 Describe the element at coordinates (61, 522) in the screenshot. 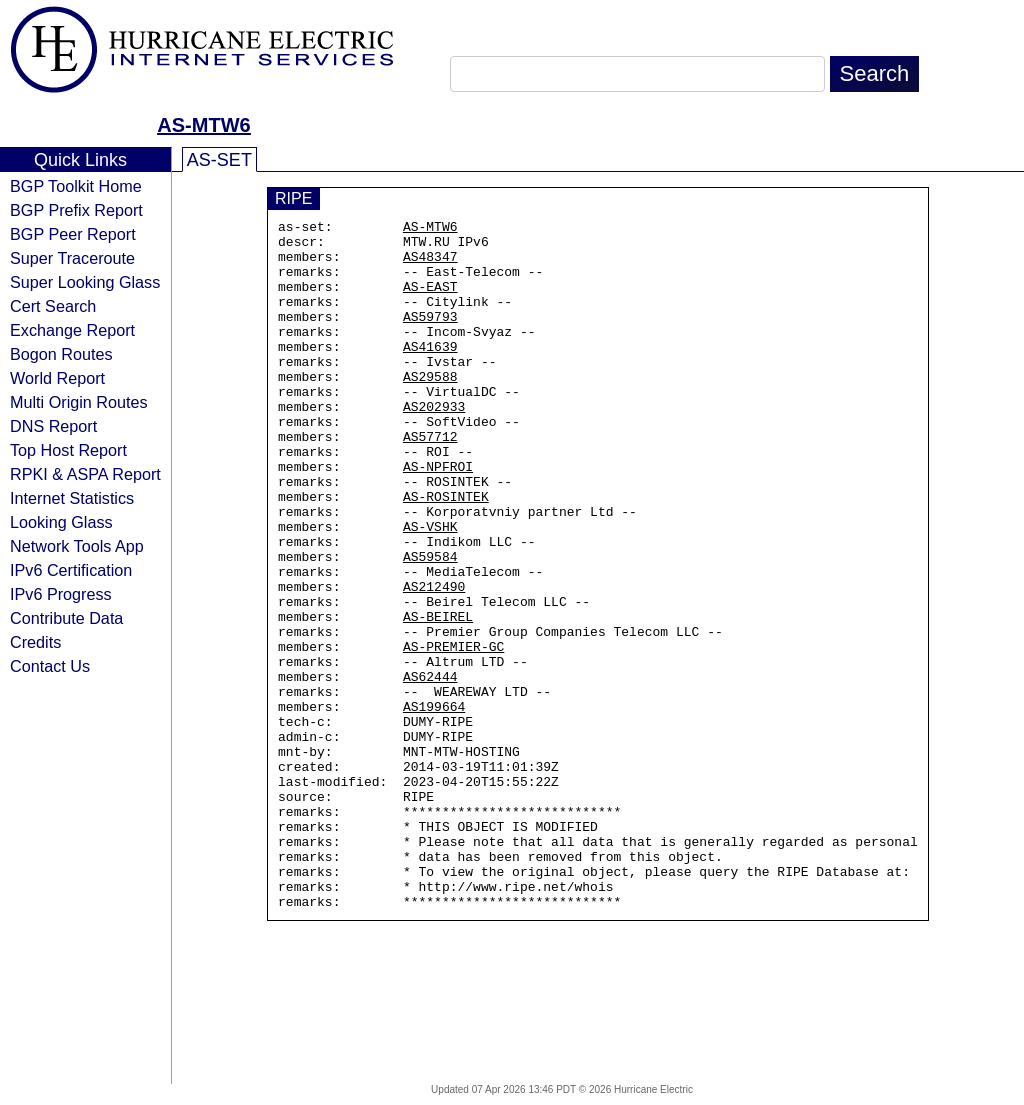

I see `Looking Glass` at that location.